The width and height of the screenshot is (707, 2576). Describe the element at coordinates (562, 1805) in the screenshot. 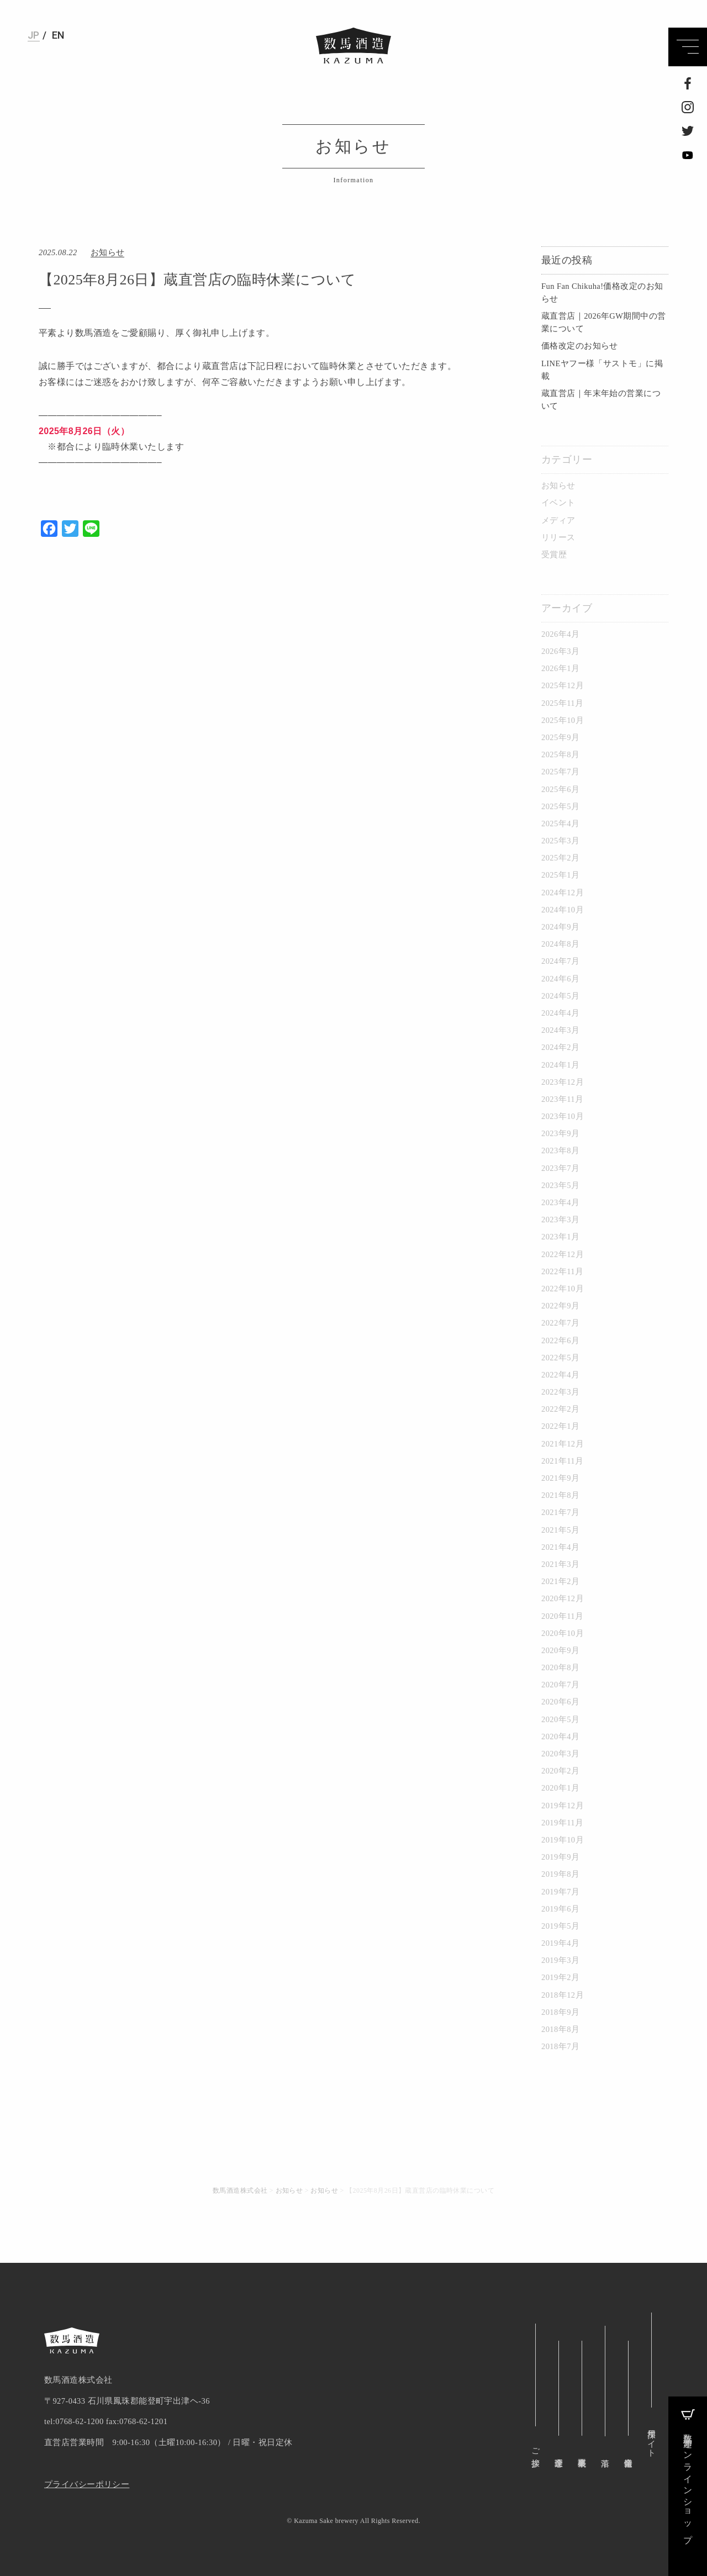

I see `2019年12月` at that location.